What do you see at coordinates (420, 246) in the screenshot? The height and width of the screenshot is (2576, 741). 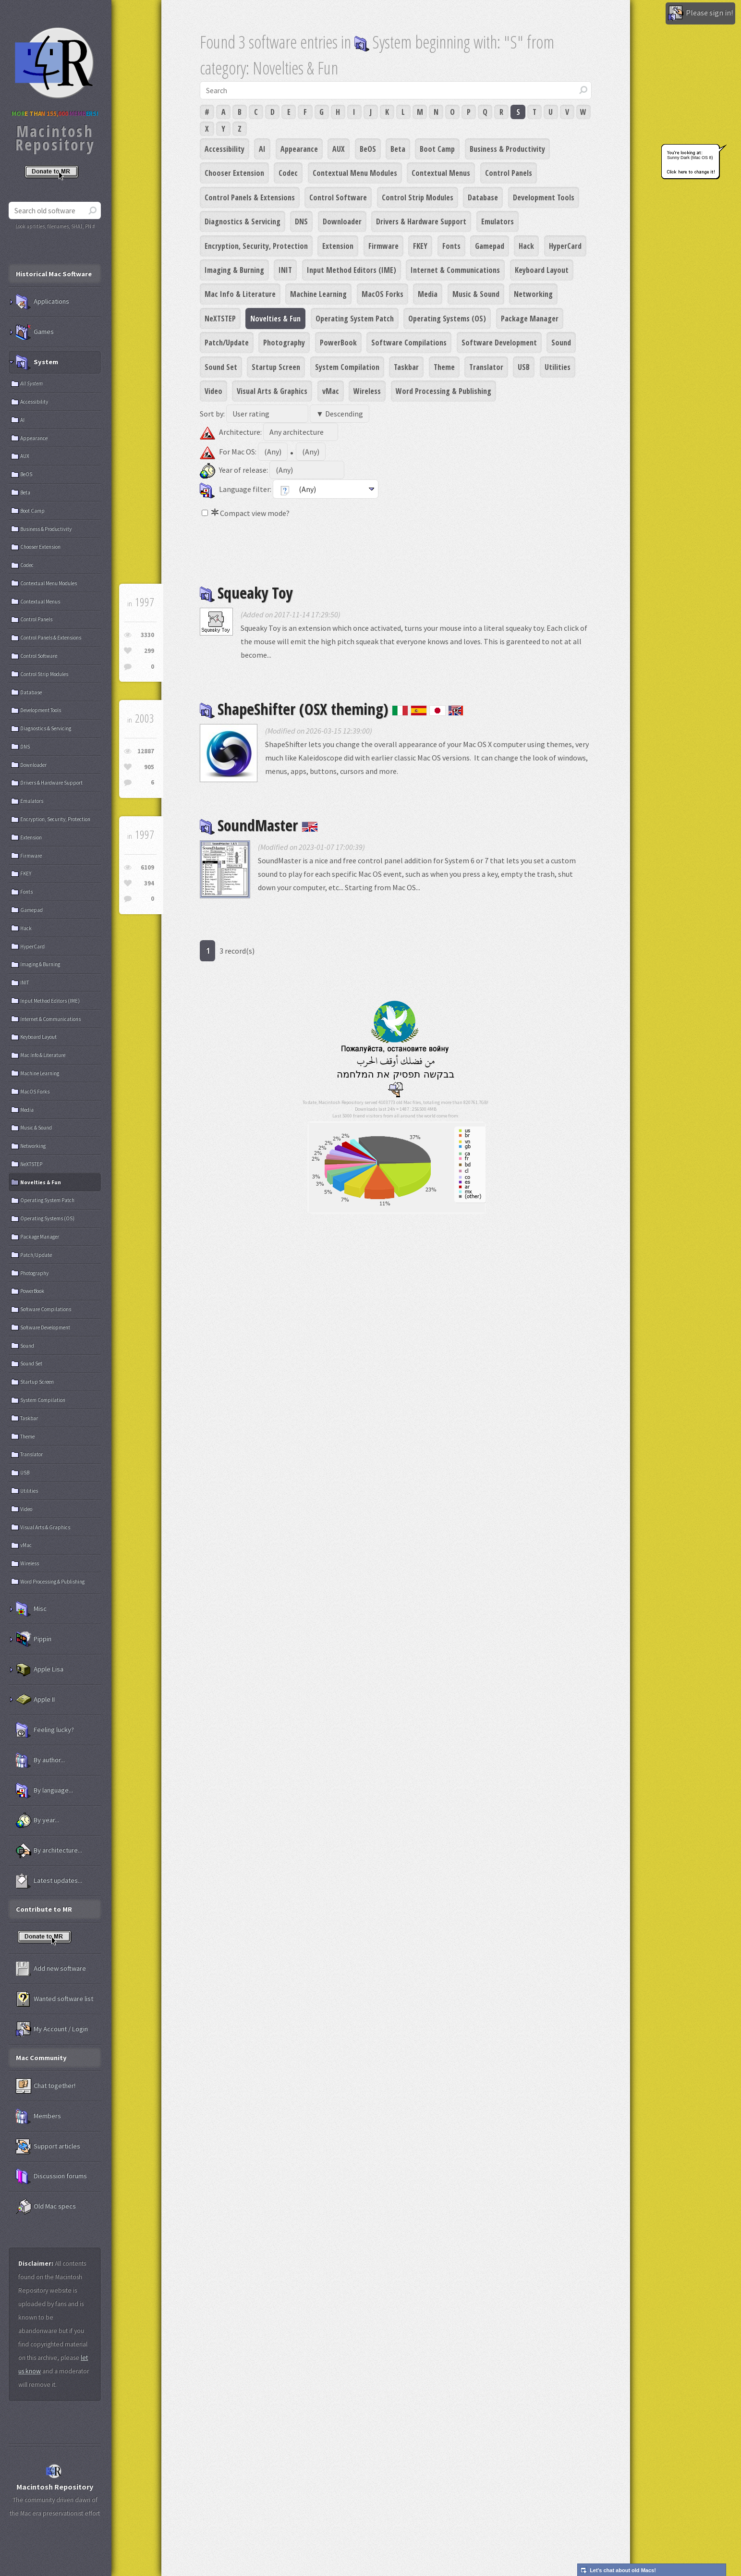 I see `FKEY` at bounding box center [420, 246].